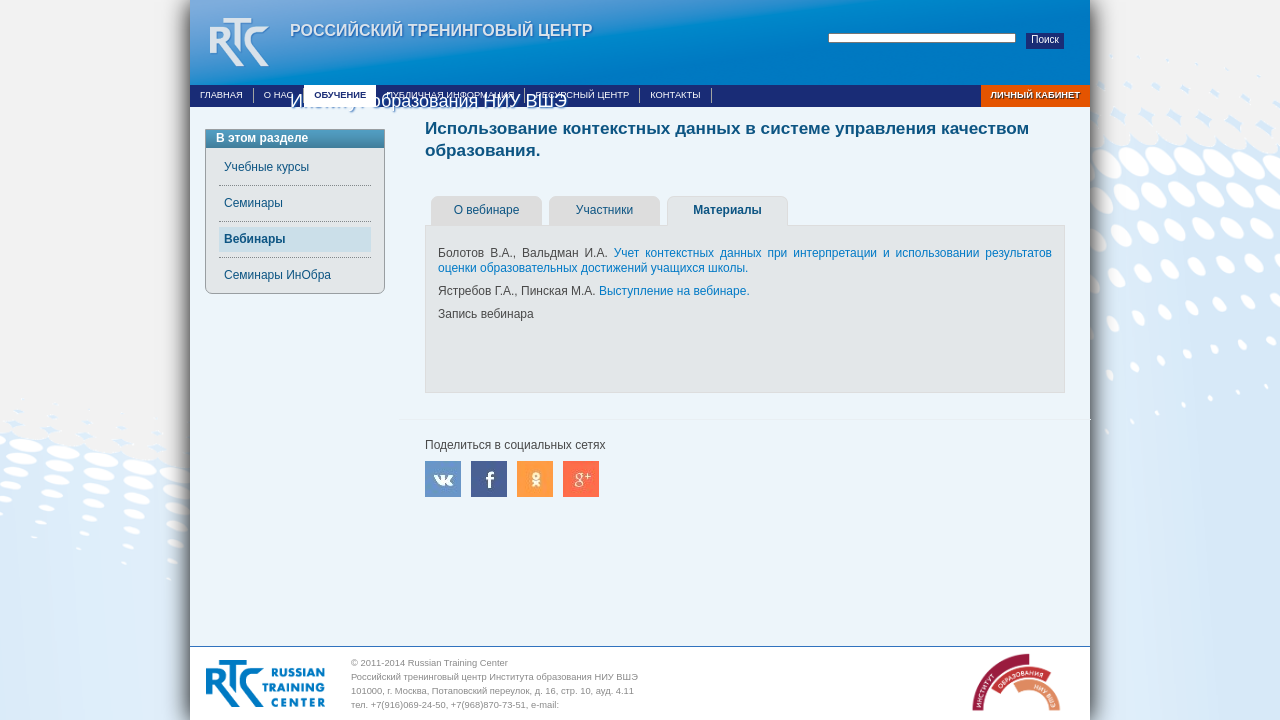  Describe the element at coordinates (674, 291) in the screenshot. I see `Выступление на вебинаре.` at that location.